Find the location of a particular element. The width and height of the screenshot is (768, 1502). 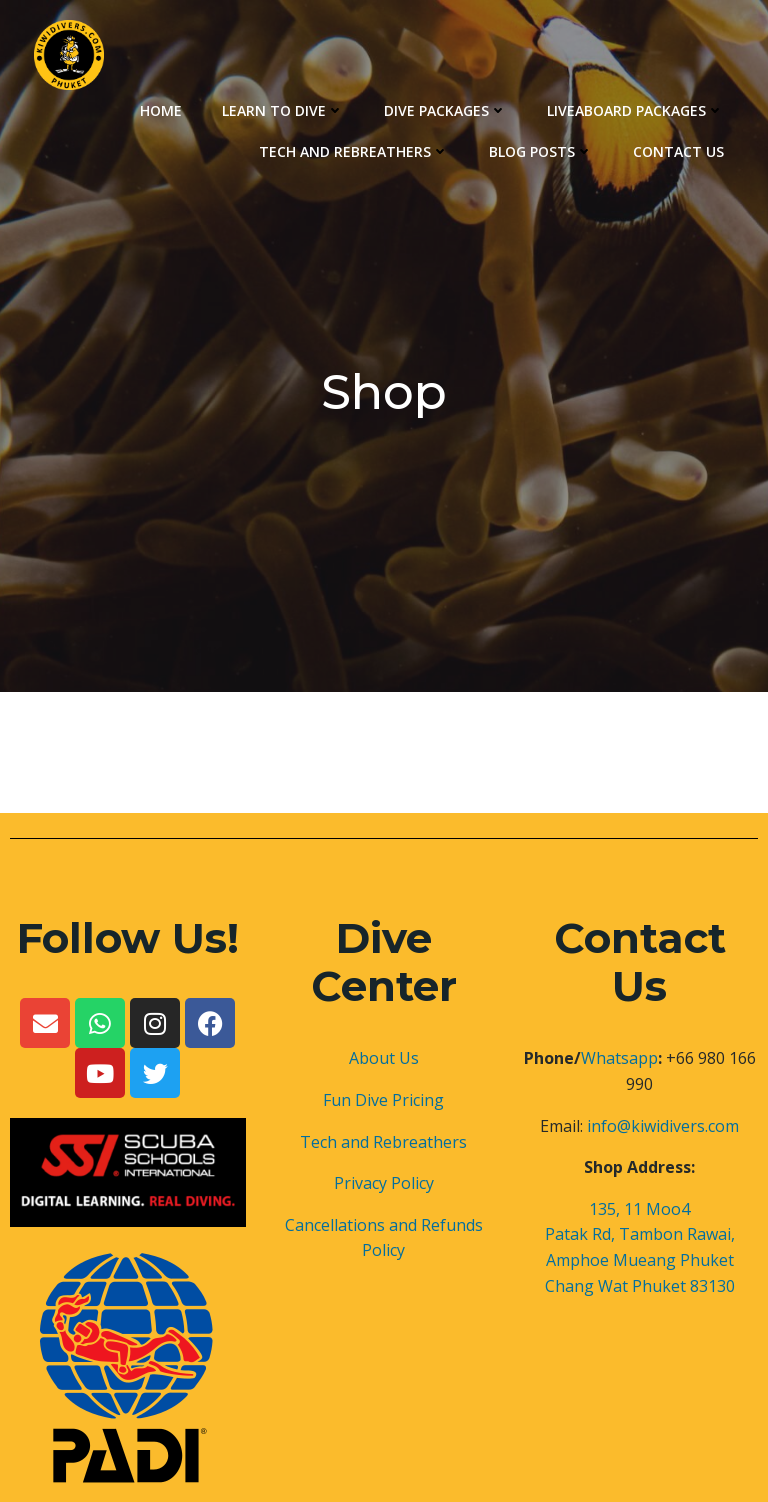

Whatsapp is located at coordinates (619, 1058).